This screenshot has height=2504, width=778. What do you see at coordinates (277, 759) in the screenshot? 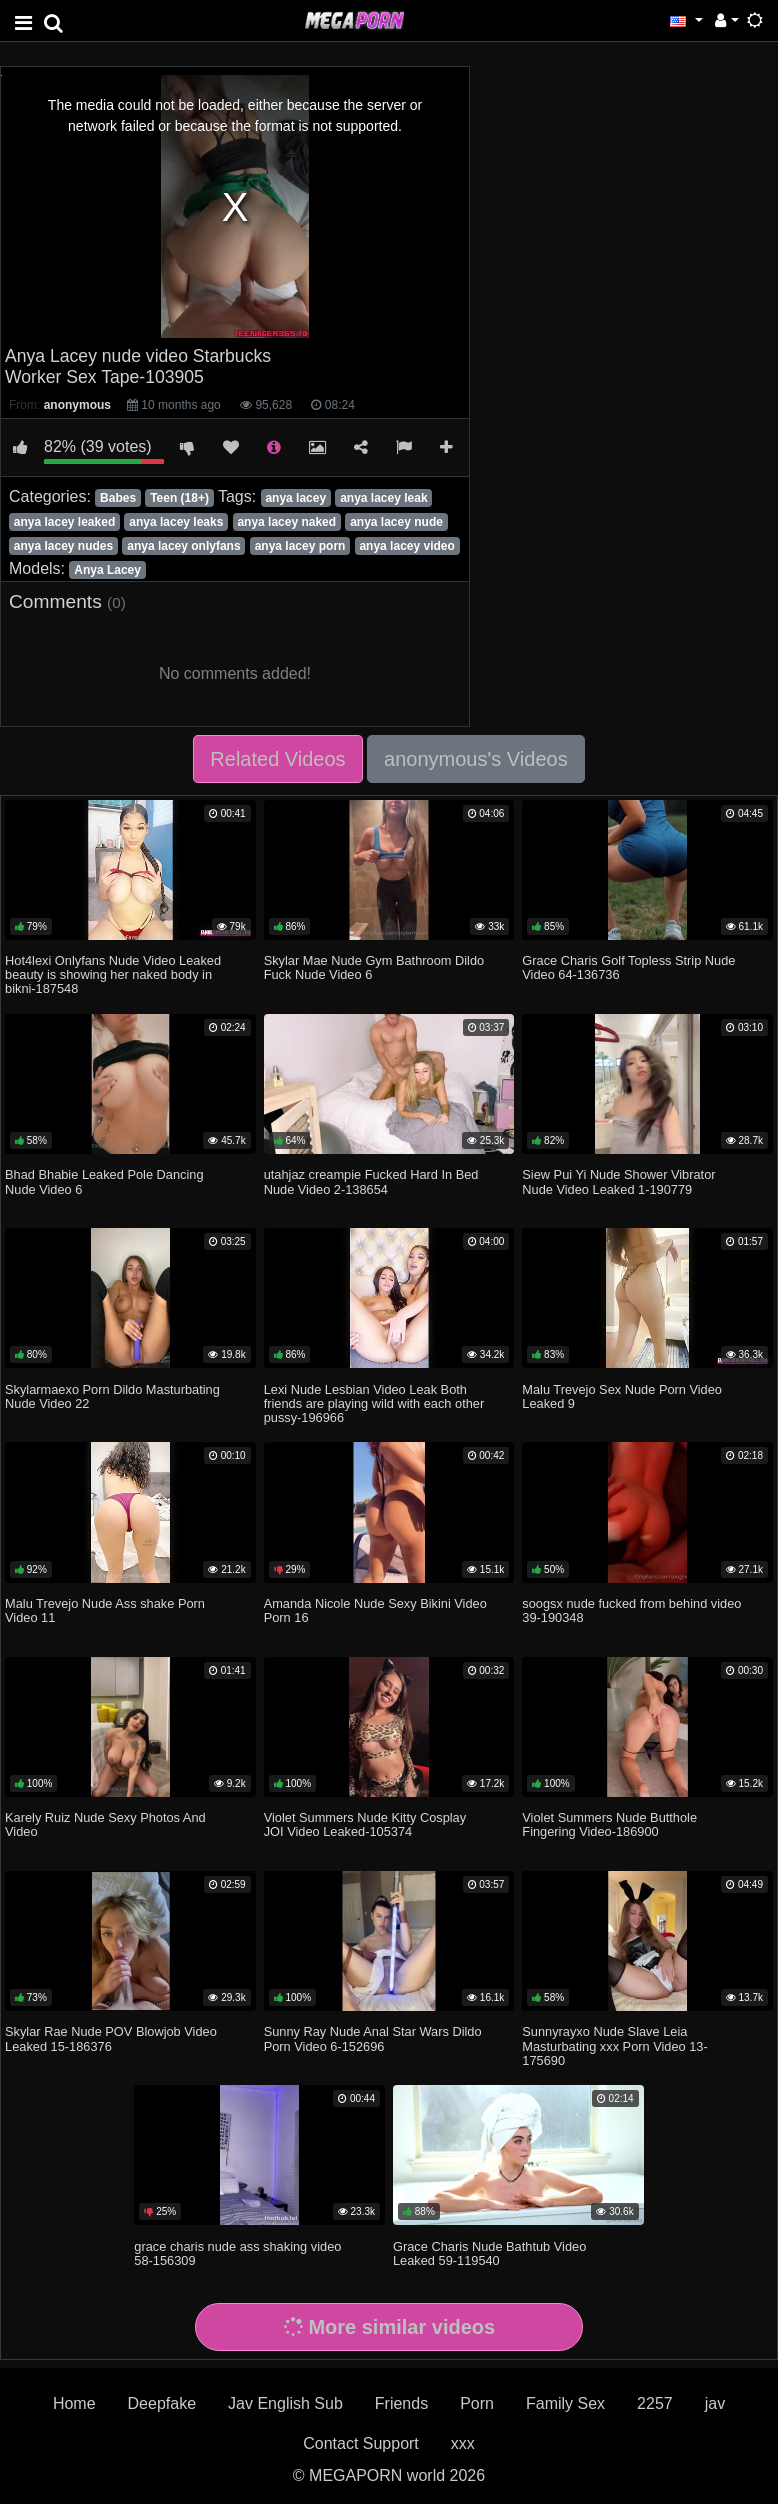
I see `Related Videos` at bounding box center [277, 759].